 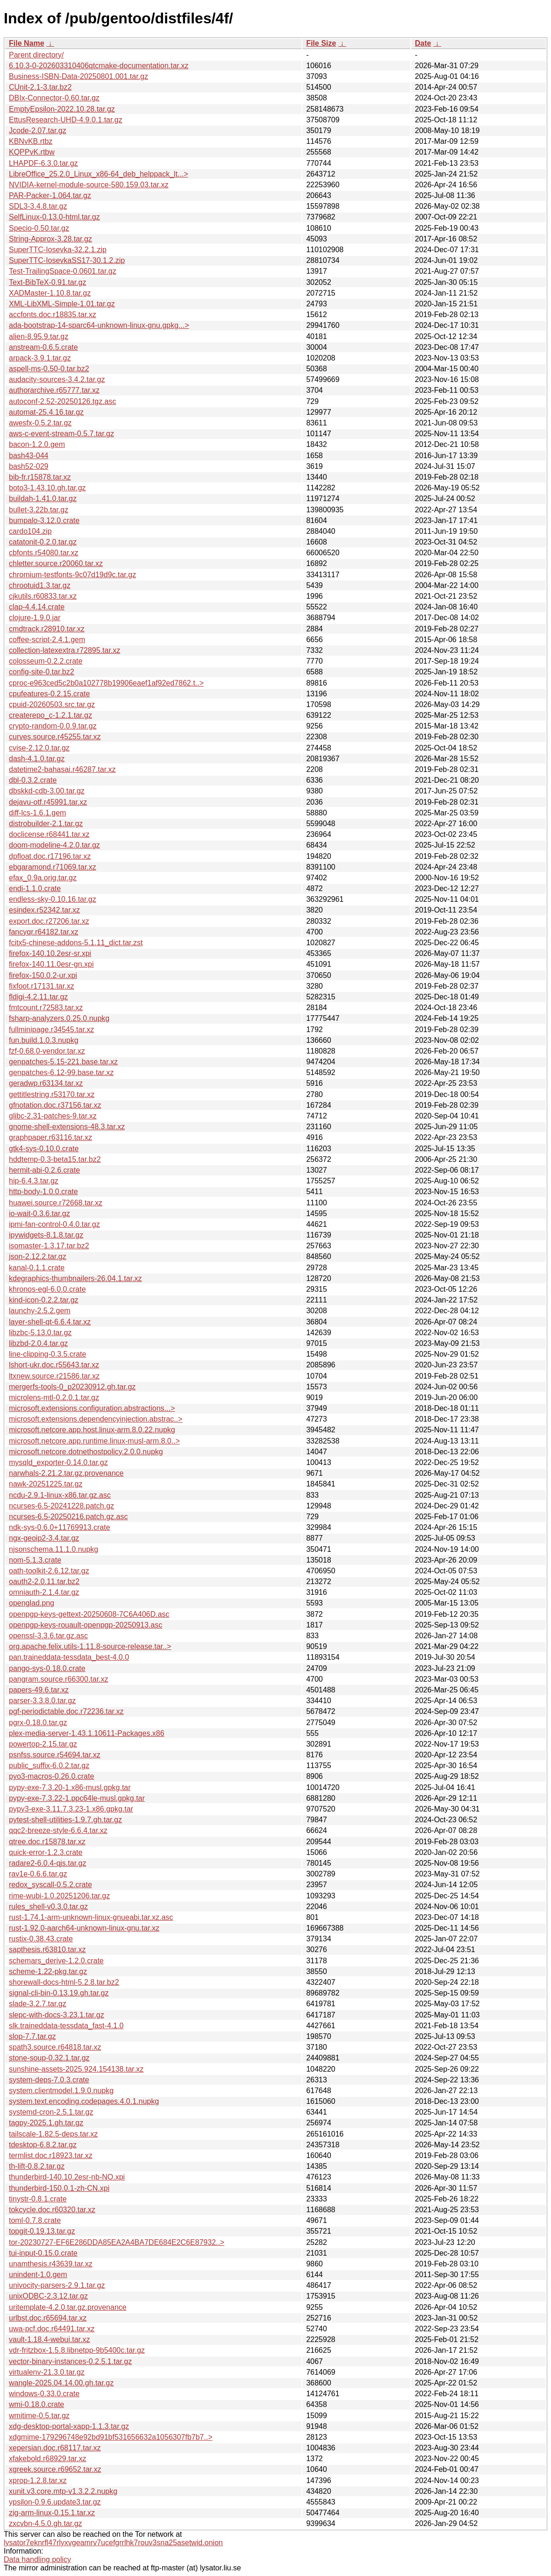 What do you see at coordinates (59, 2188) in the screenshot?
I see `thunderbird-150.0.1-zh-CN.xpi` at bounding box center [59, 2188].